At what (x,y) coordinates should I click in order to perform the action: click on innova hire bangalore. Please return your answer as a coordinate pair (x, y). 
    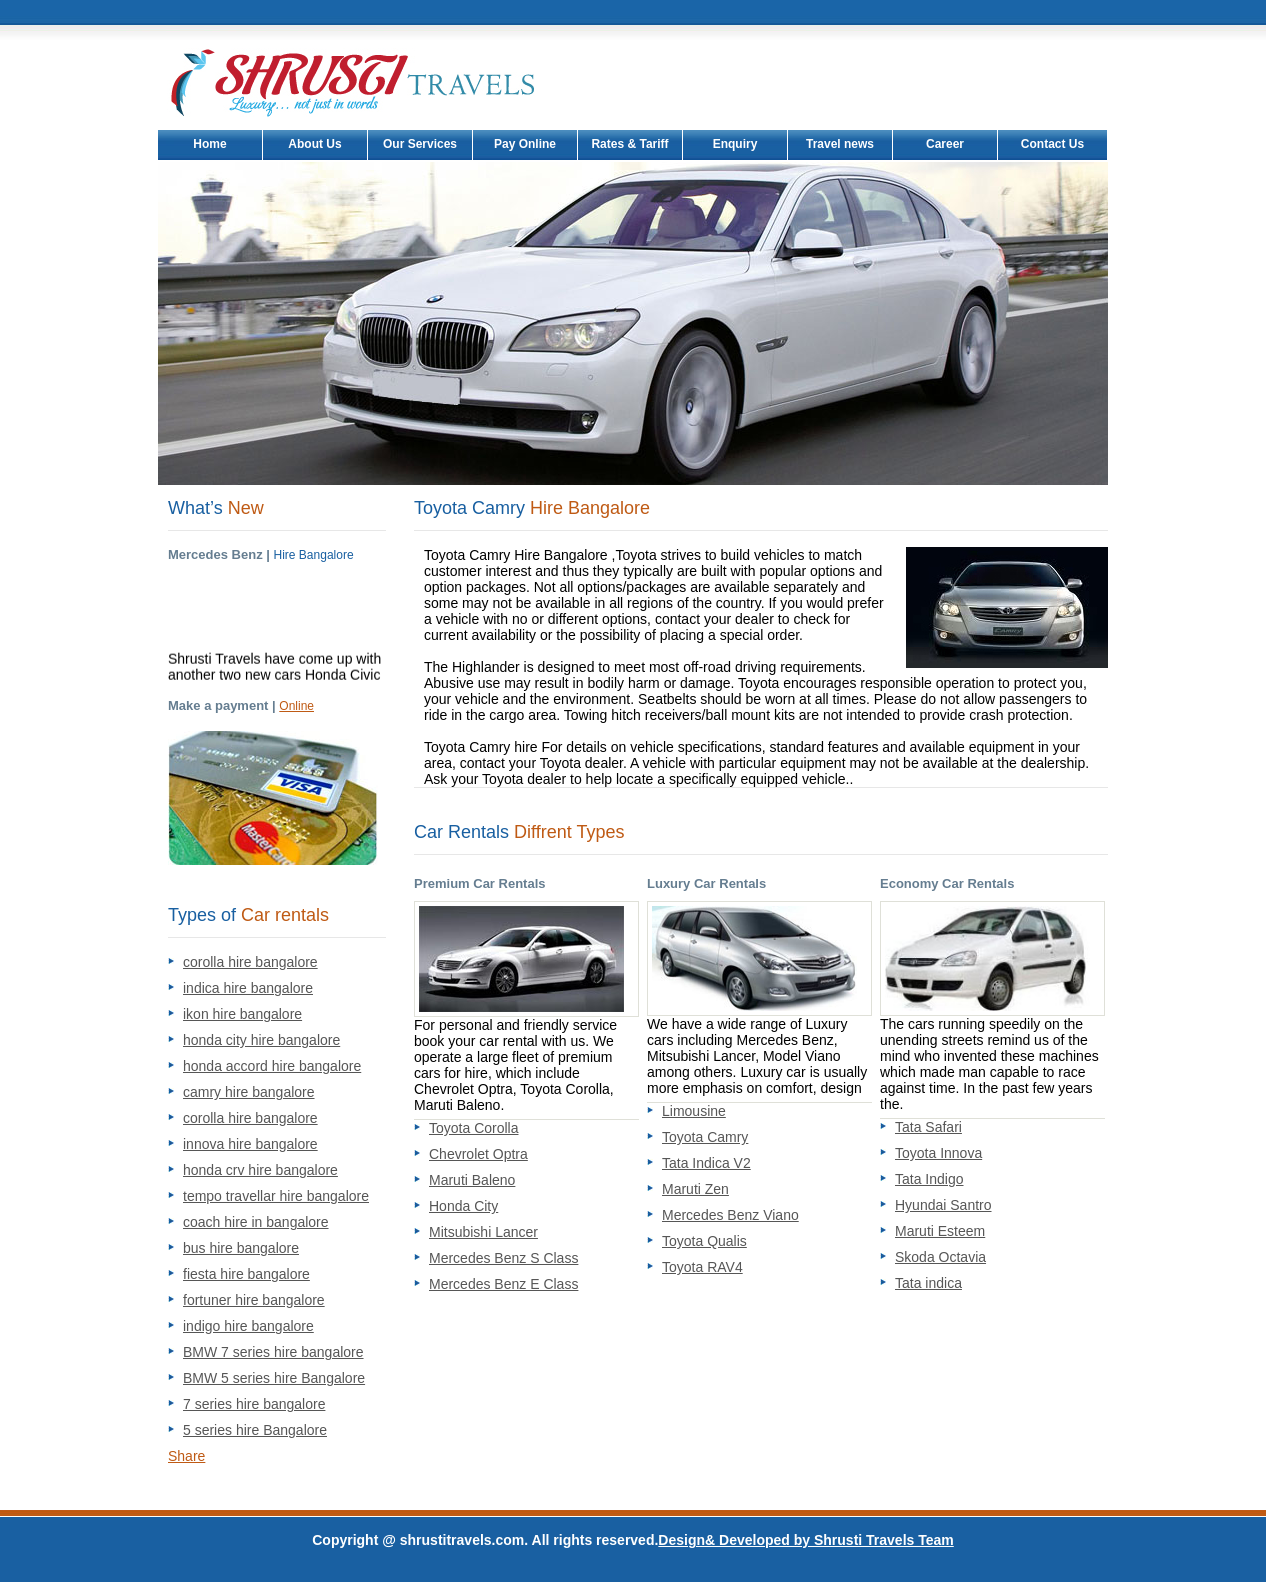
    Looking at the image, I should click on (250, 1144).